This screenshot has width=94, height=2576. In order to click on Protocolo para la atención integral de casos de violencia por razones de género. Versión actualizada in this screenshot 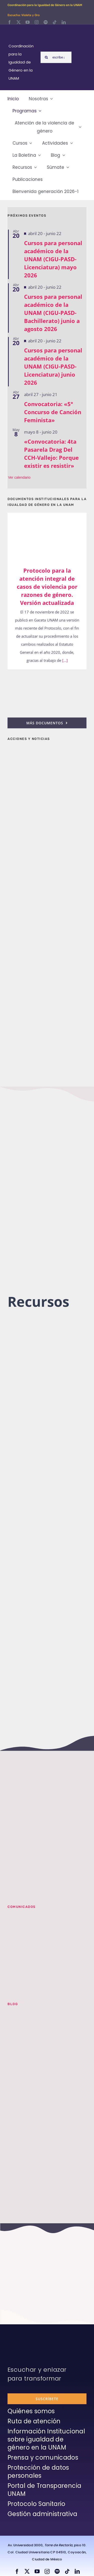, I will do `click(47, 586)`.